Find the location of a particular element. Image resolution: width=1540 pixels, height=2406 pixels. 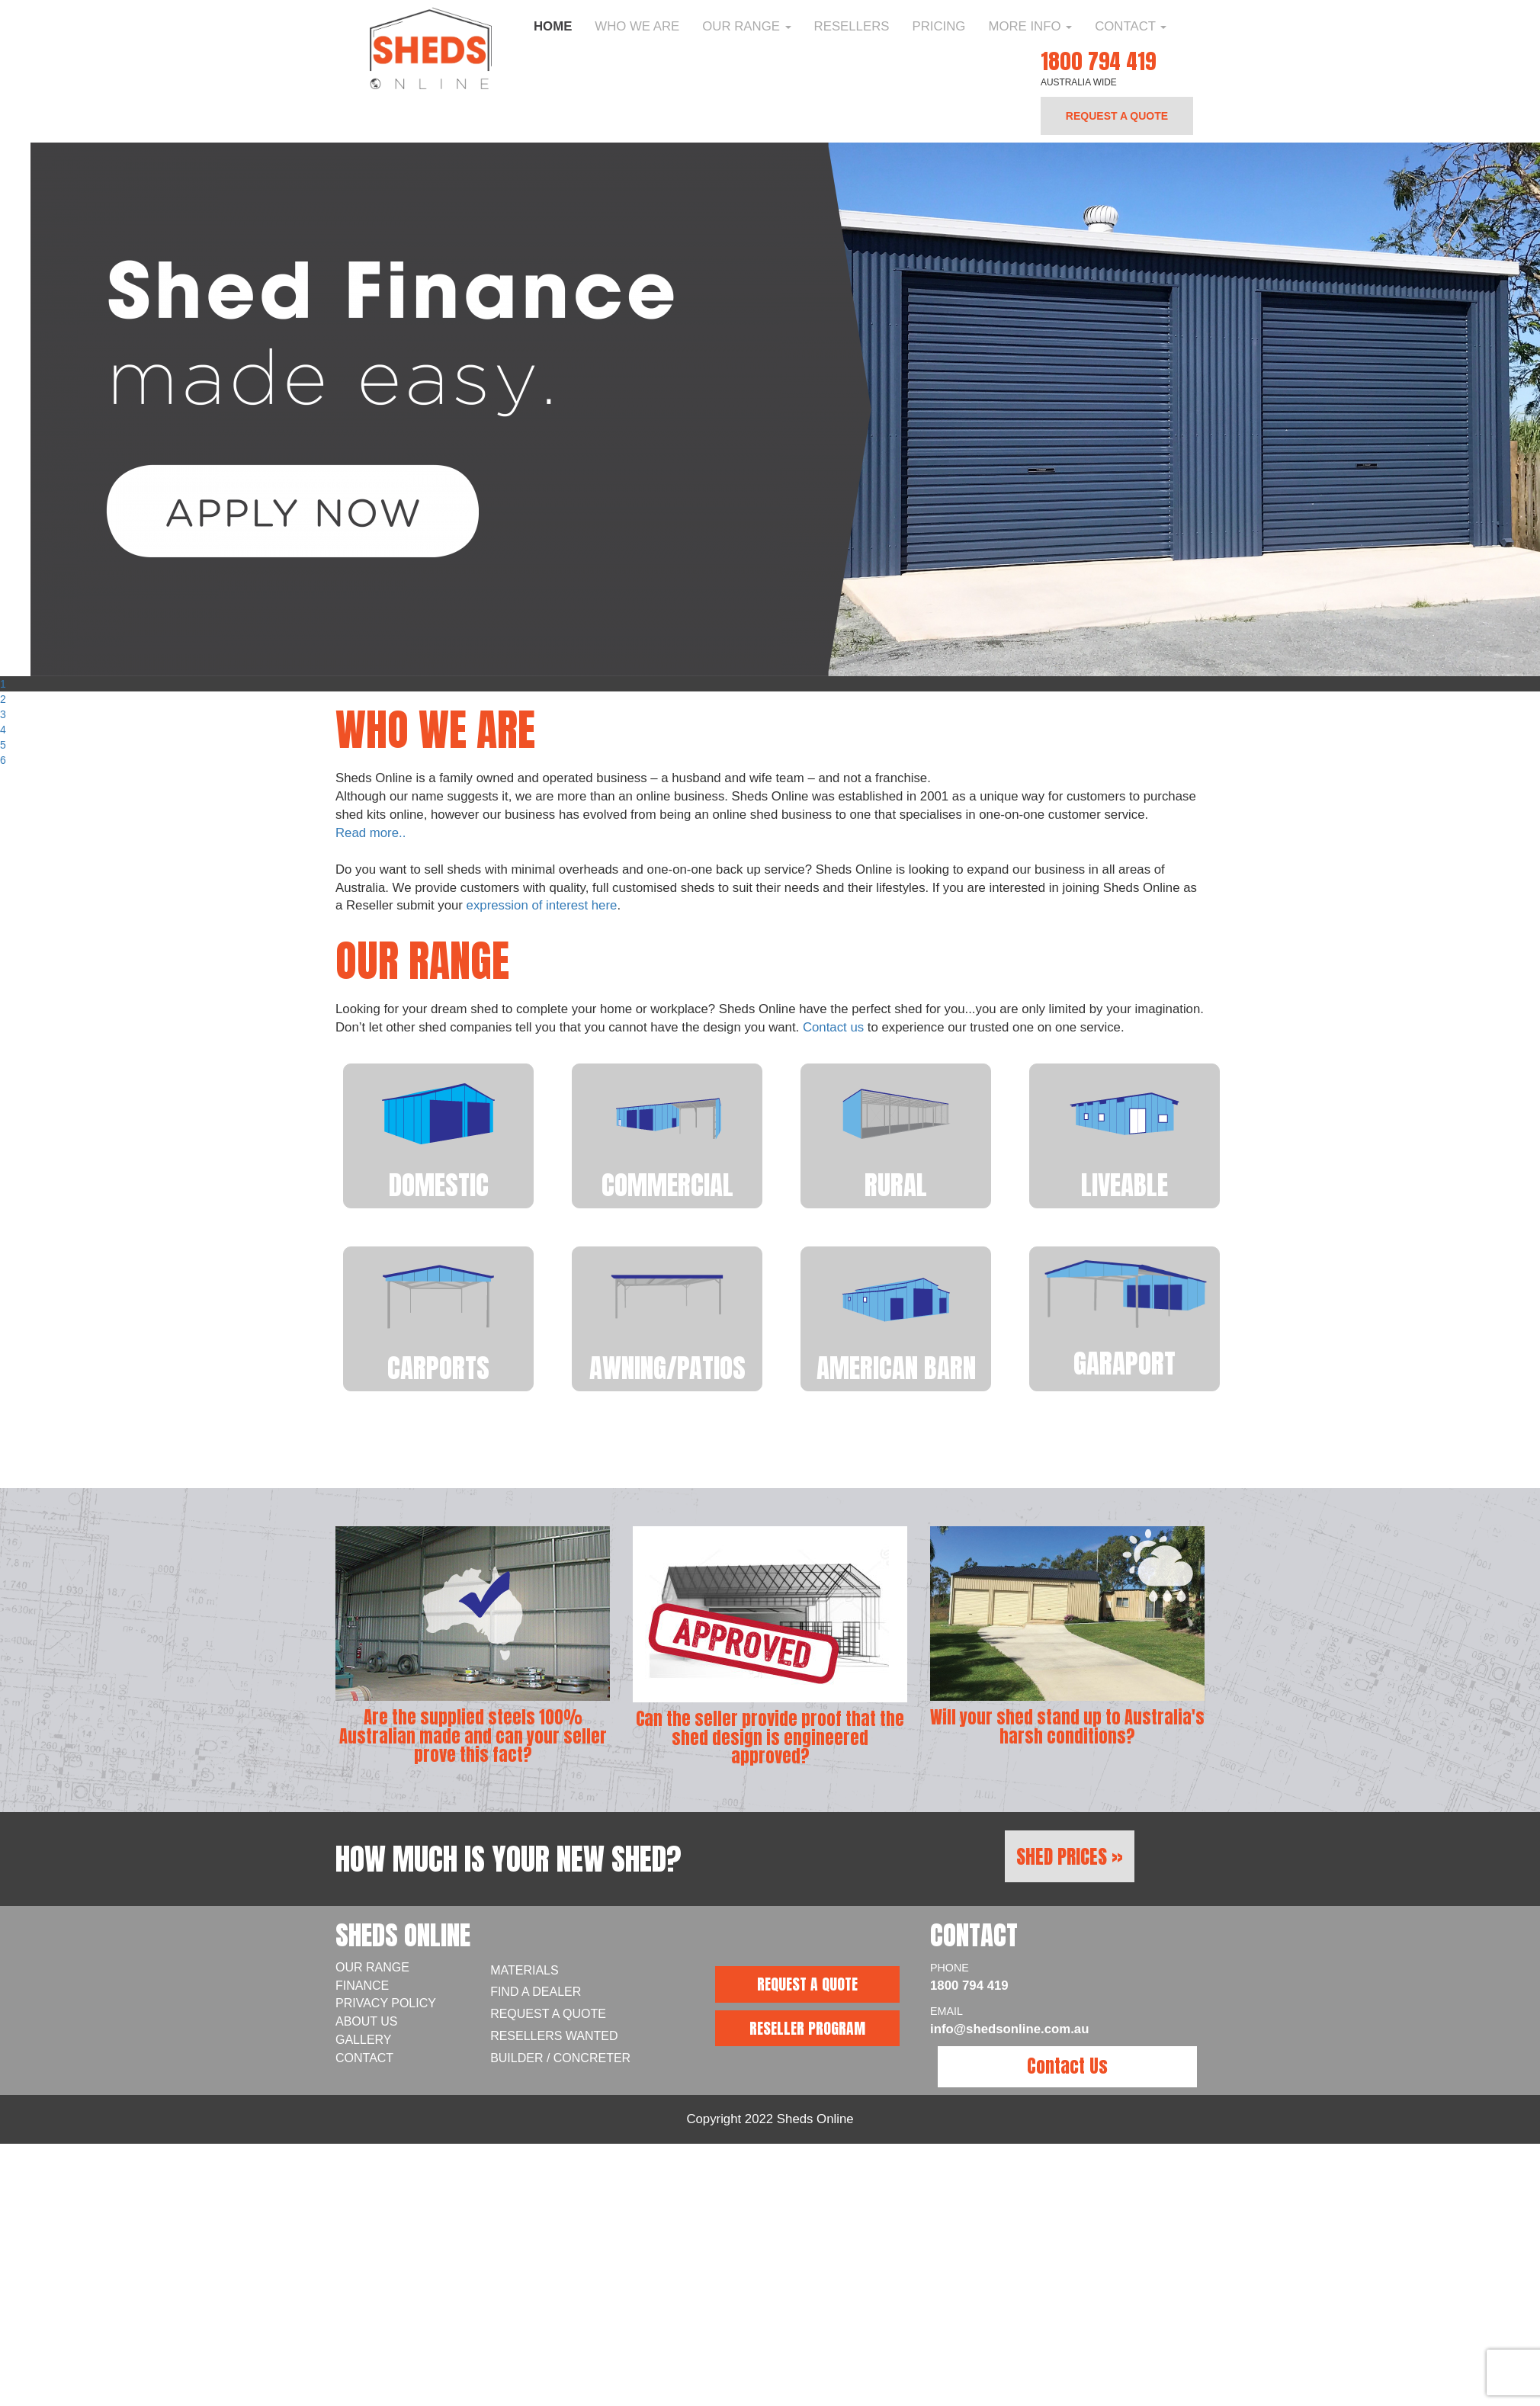

About Us is located at coordinates (366, 2021).